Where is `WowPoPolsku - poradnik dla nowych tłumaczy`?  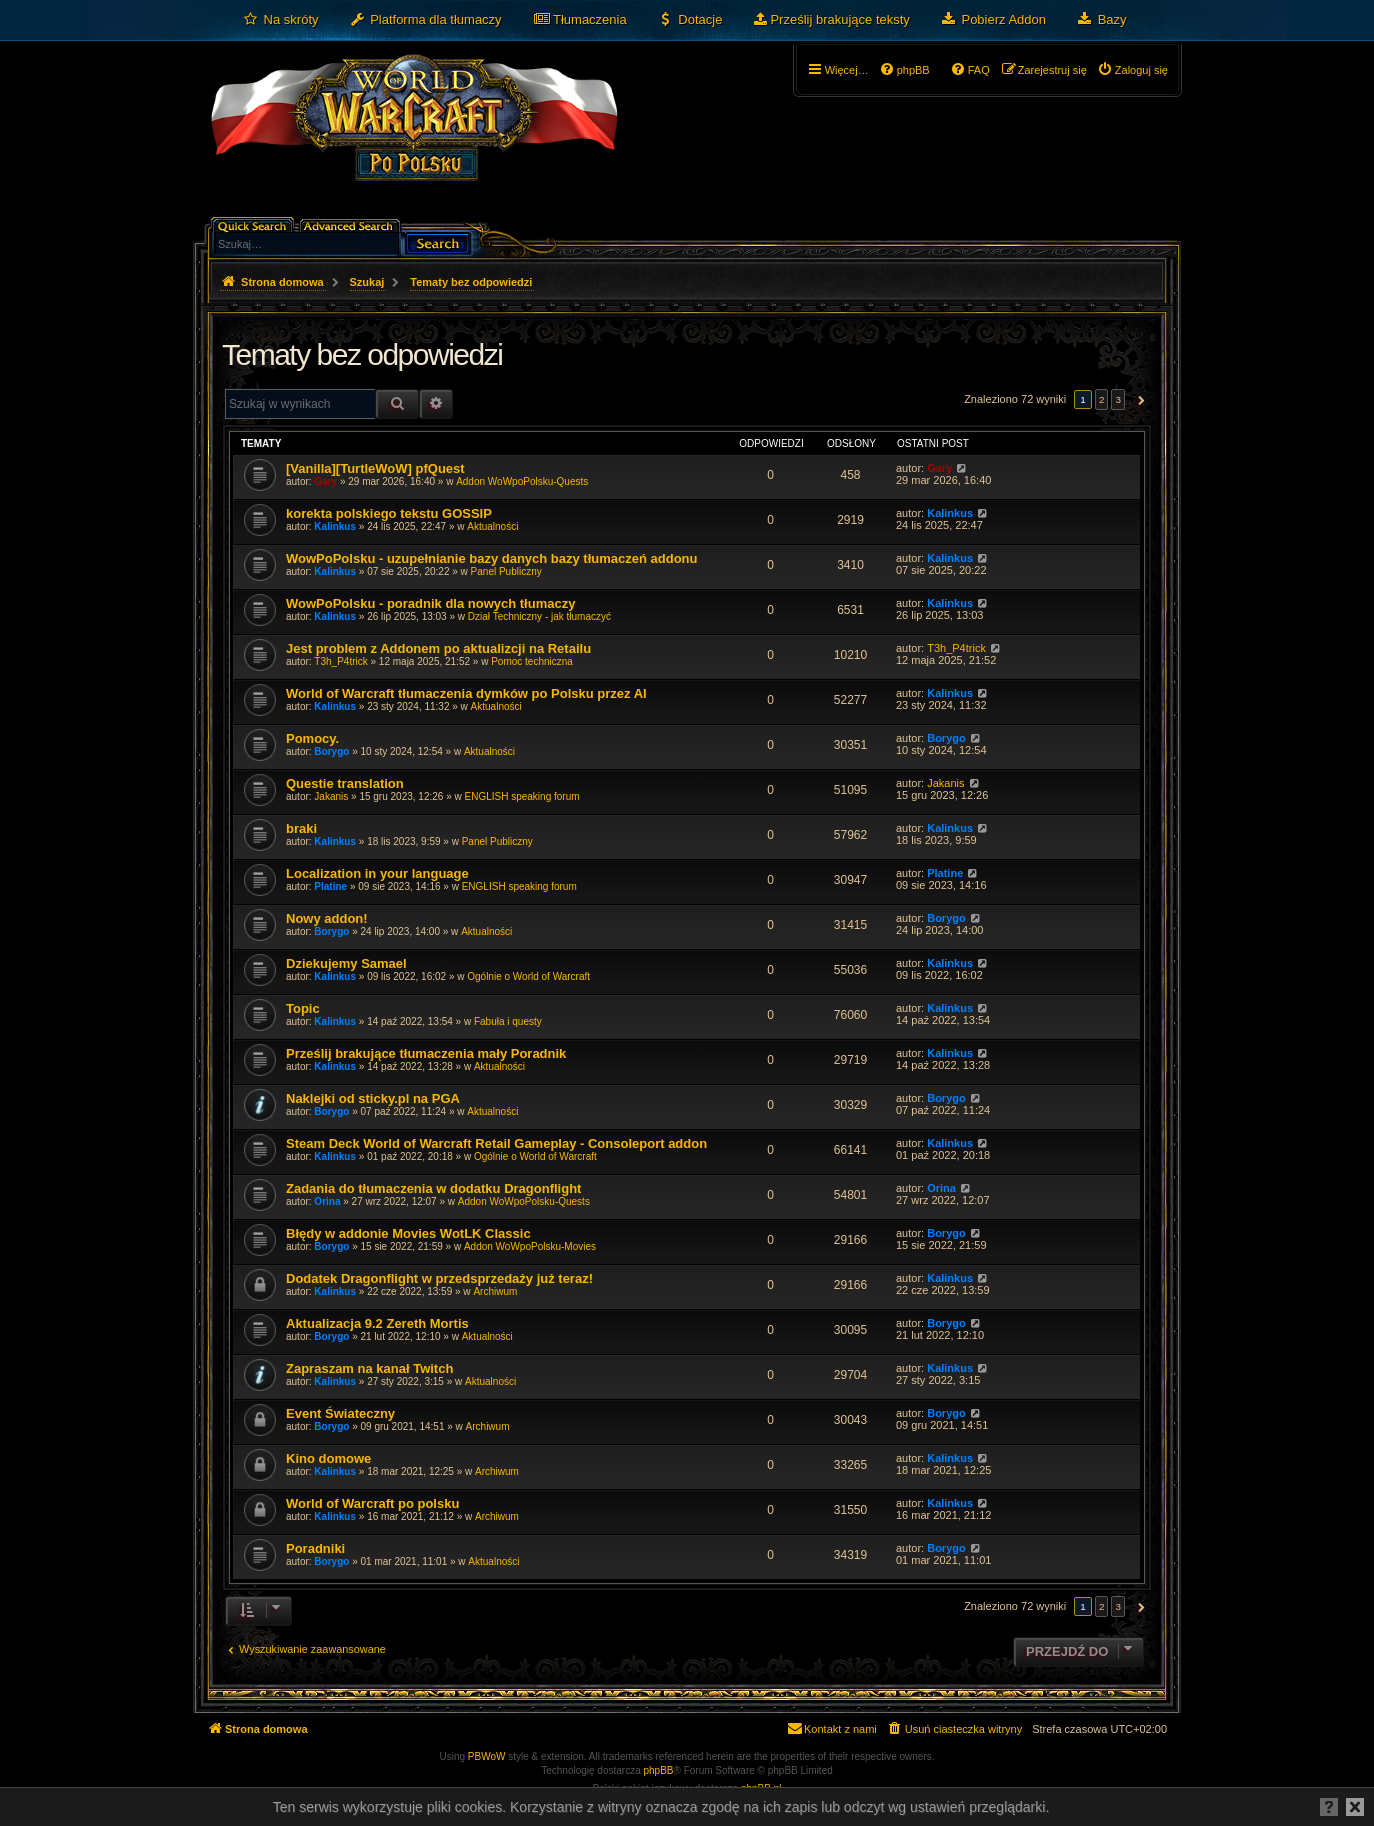
WowPoPolsku - poradnik dla nowych tłumaczy is located at coordinates (430, 603).